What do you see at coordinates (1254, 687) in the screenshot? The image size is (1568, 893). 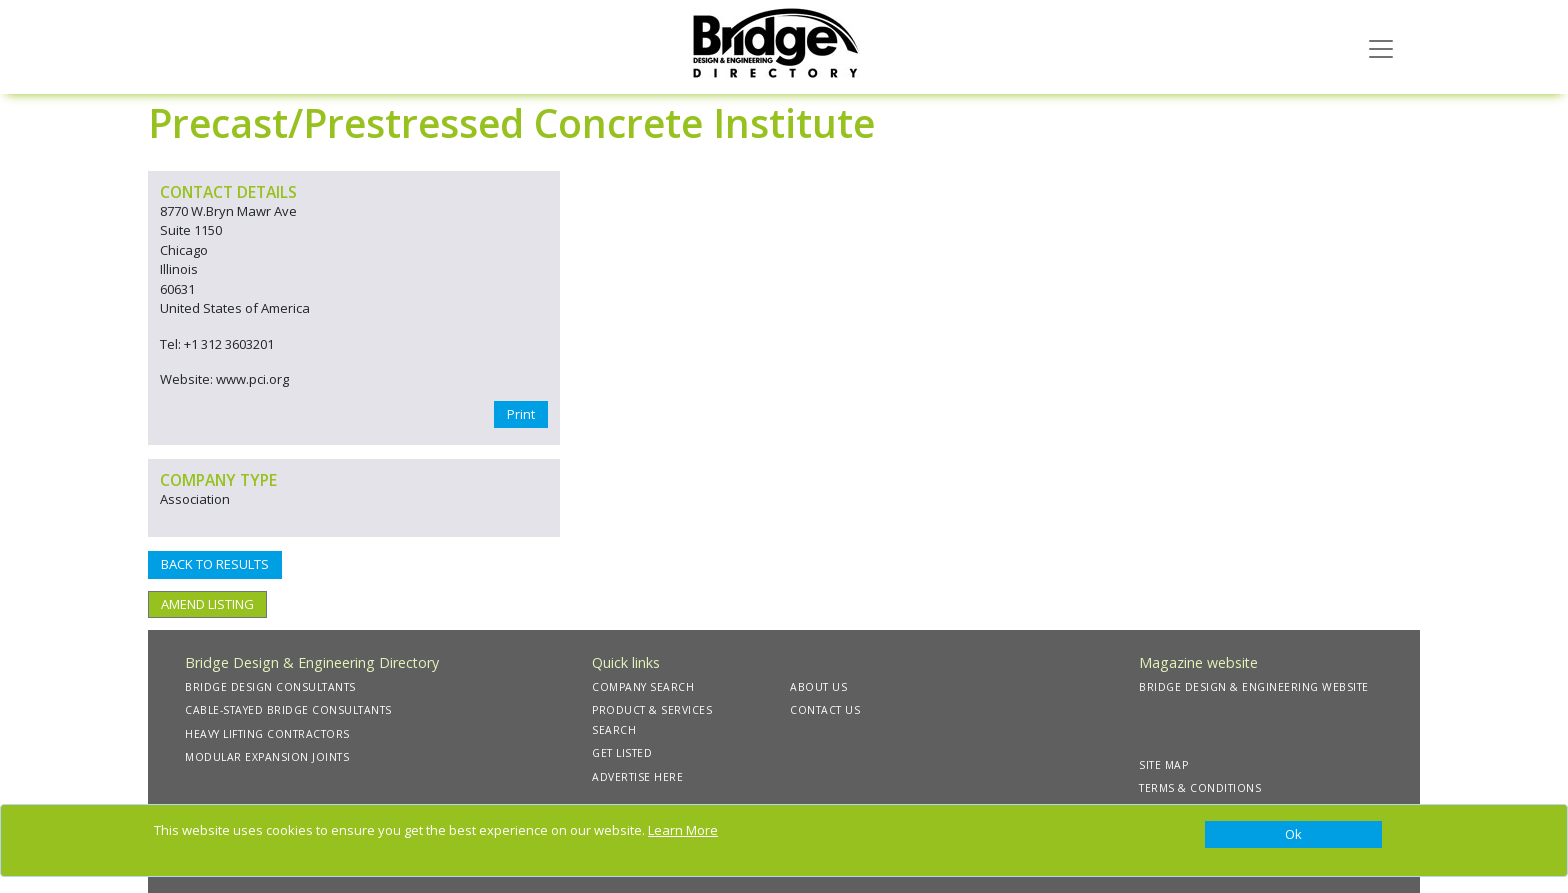 I see `BRIDGE DESIGN & ENGINEERING WEBSITE` at bounding box center [1254, 687].